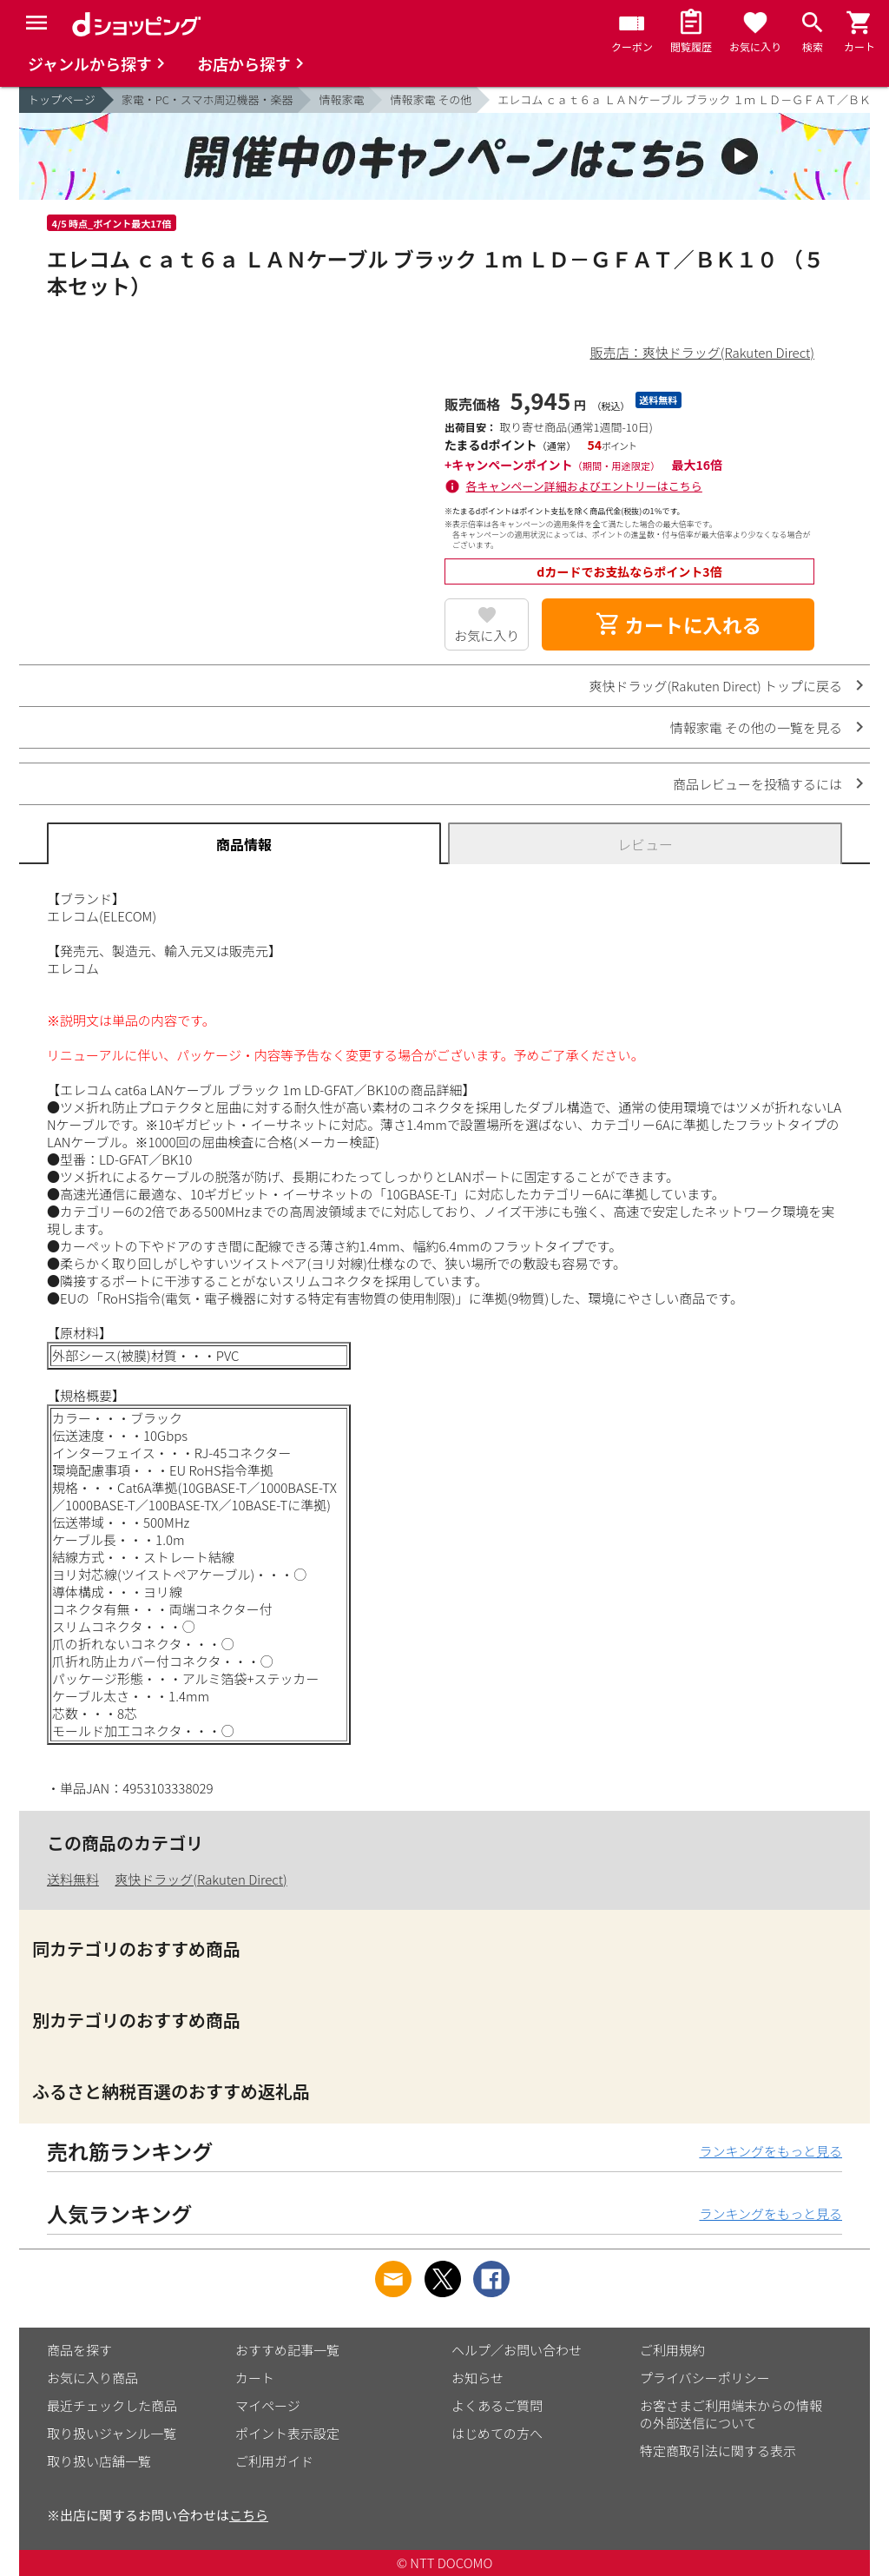  I want to click on 情報家電 その他, so click(430, 99).